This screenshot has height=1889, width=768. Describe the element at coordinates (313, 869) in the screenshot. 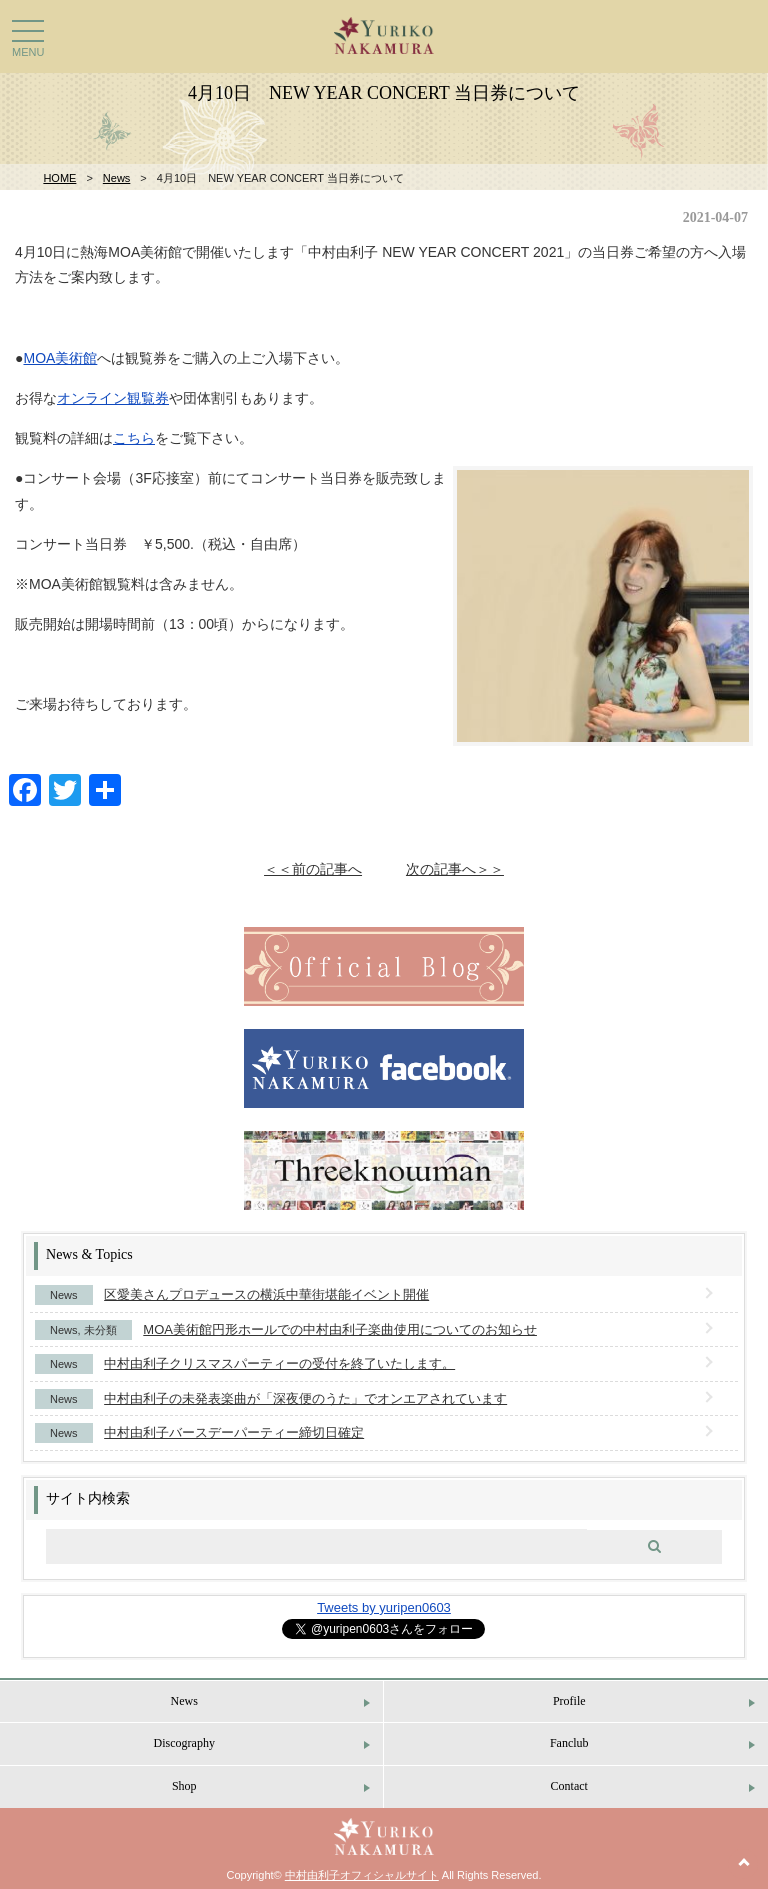

I see `＜＜前の記事へ` at that location.